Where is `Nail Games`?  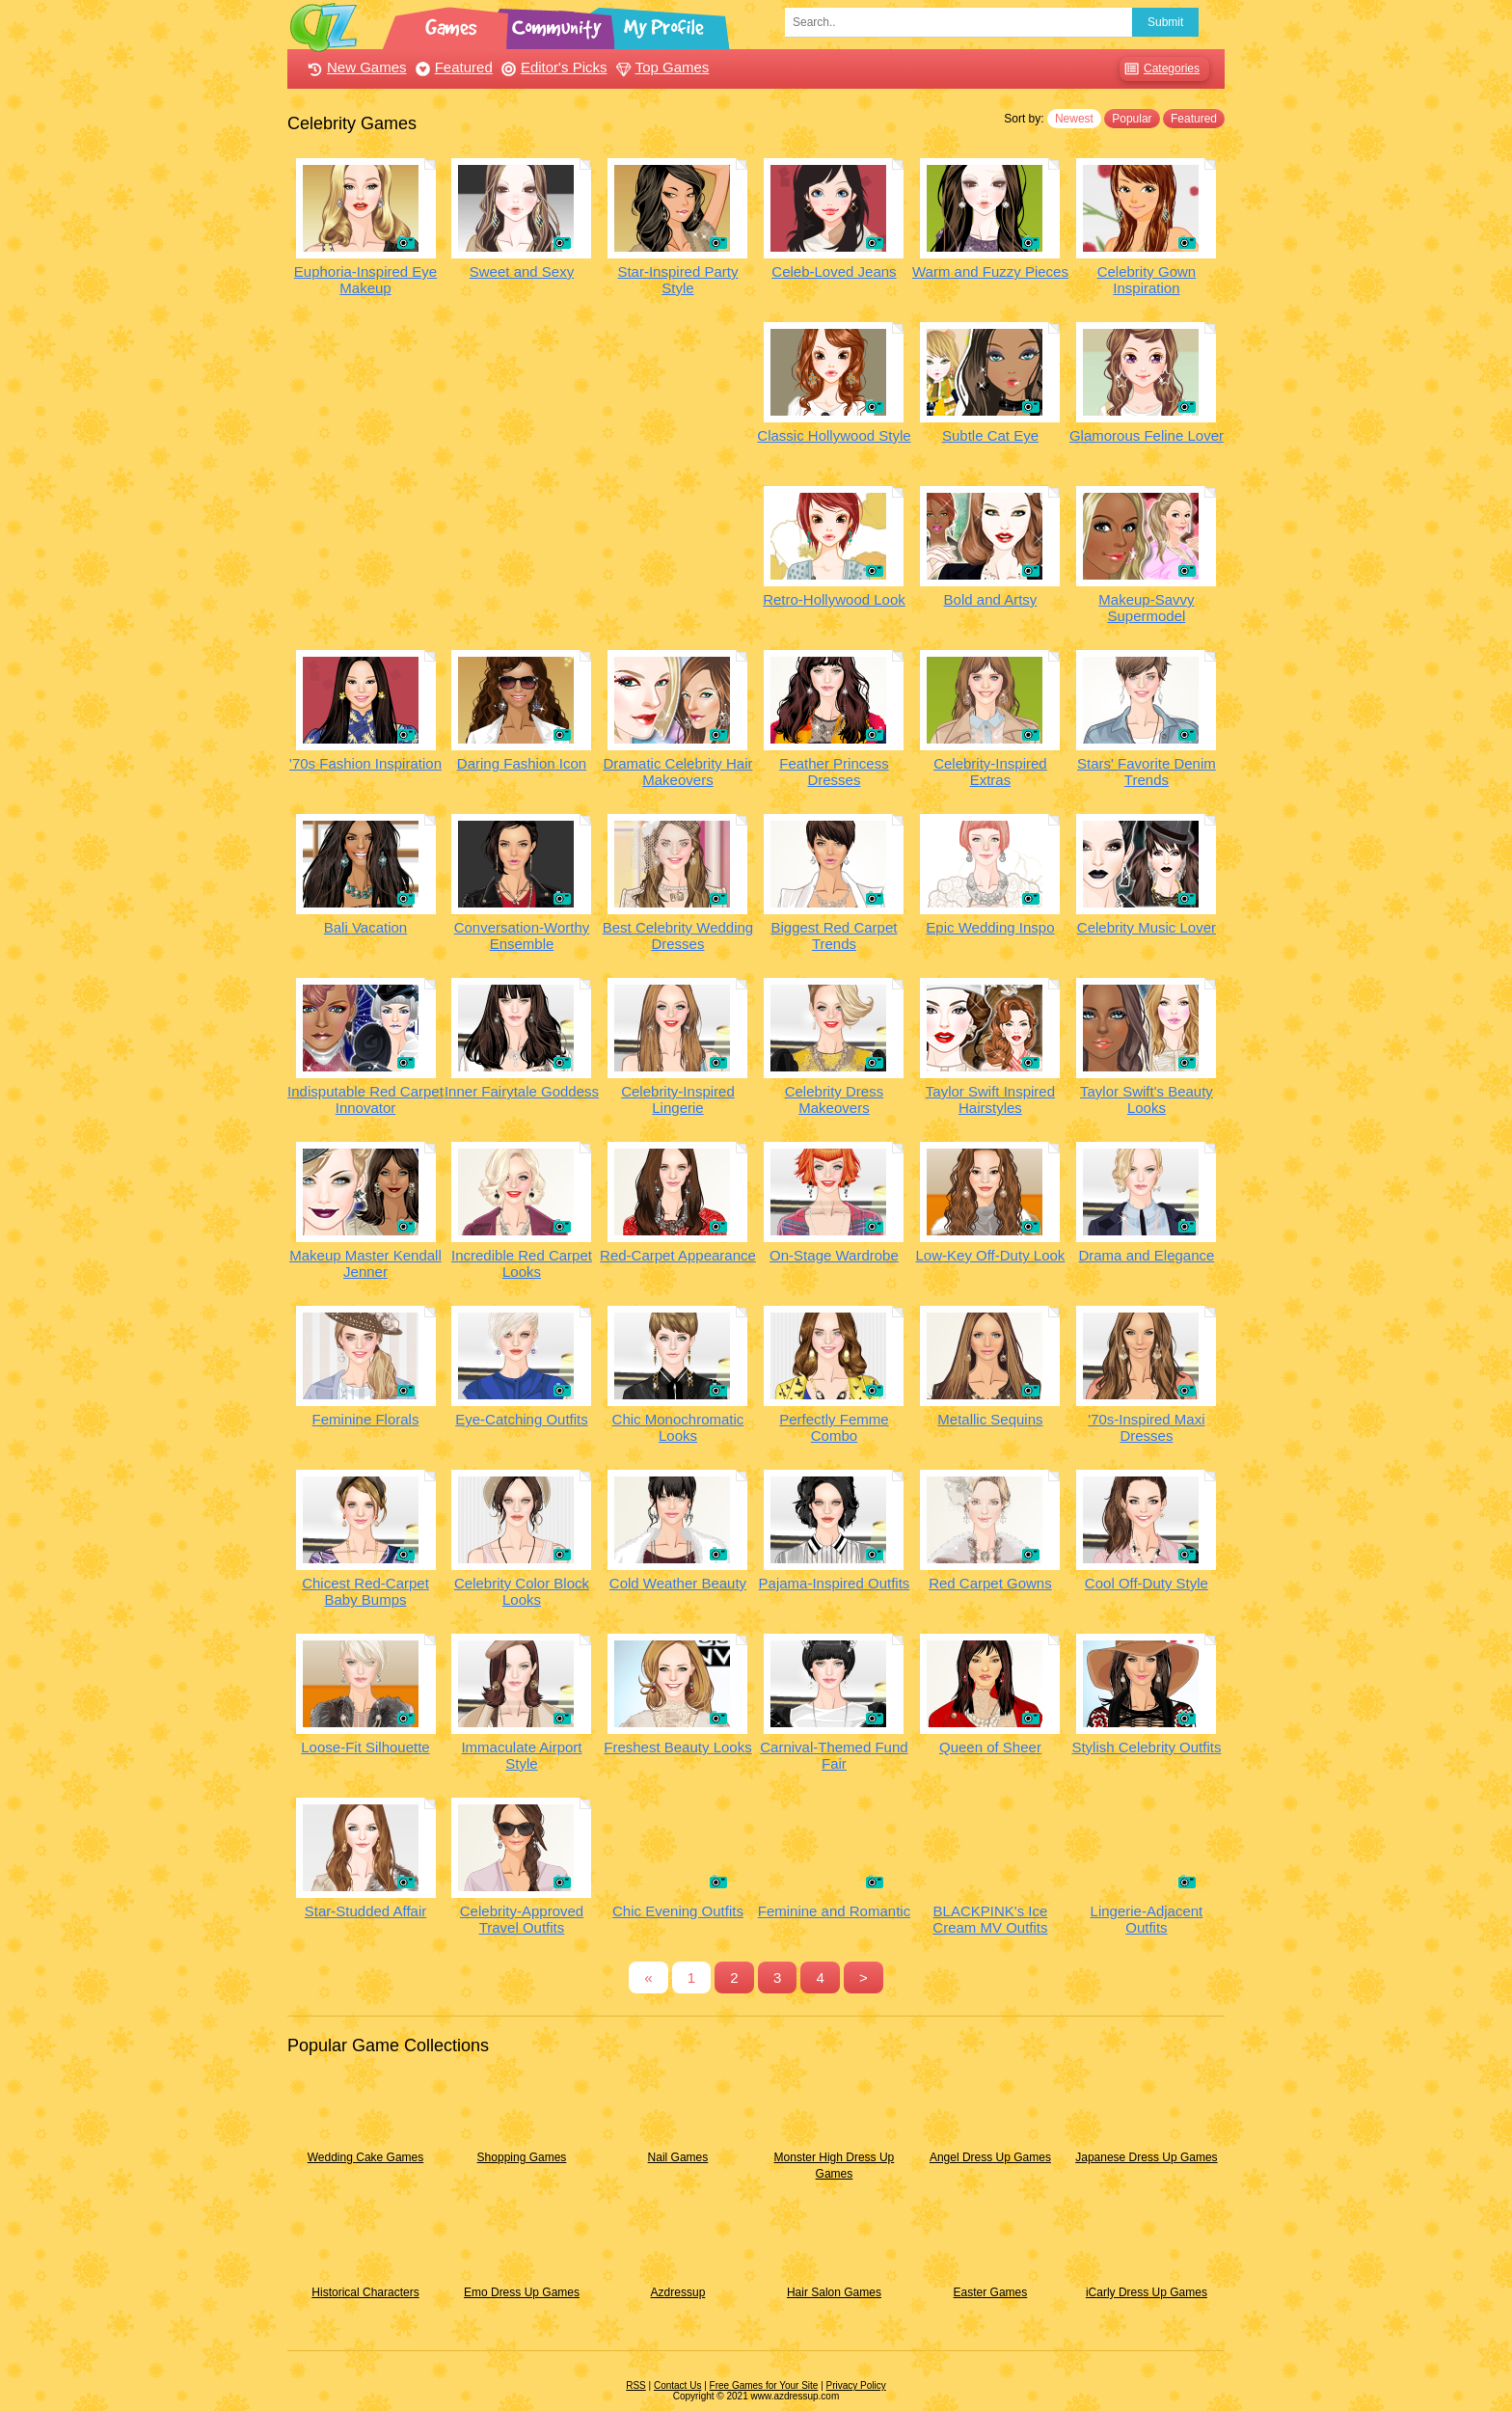 Nail Games is located at coordinates (678, 2157).